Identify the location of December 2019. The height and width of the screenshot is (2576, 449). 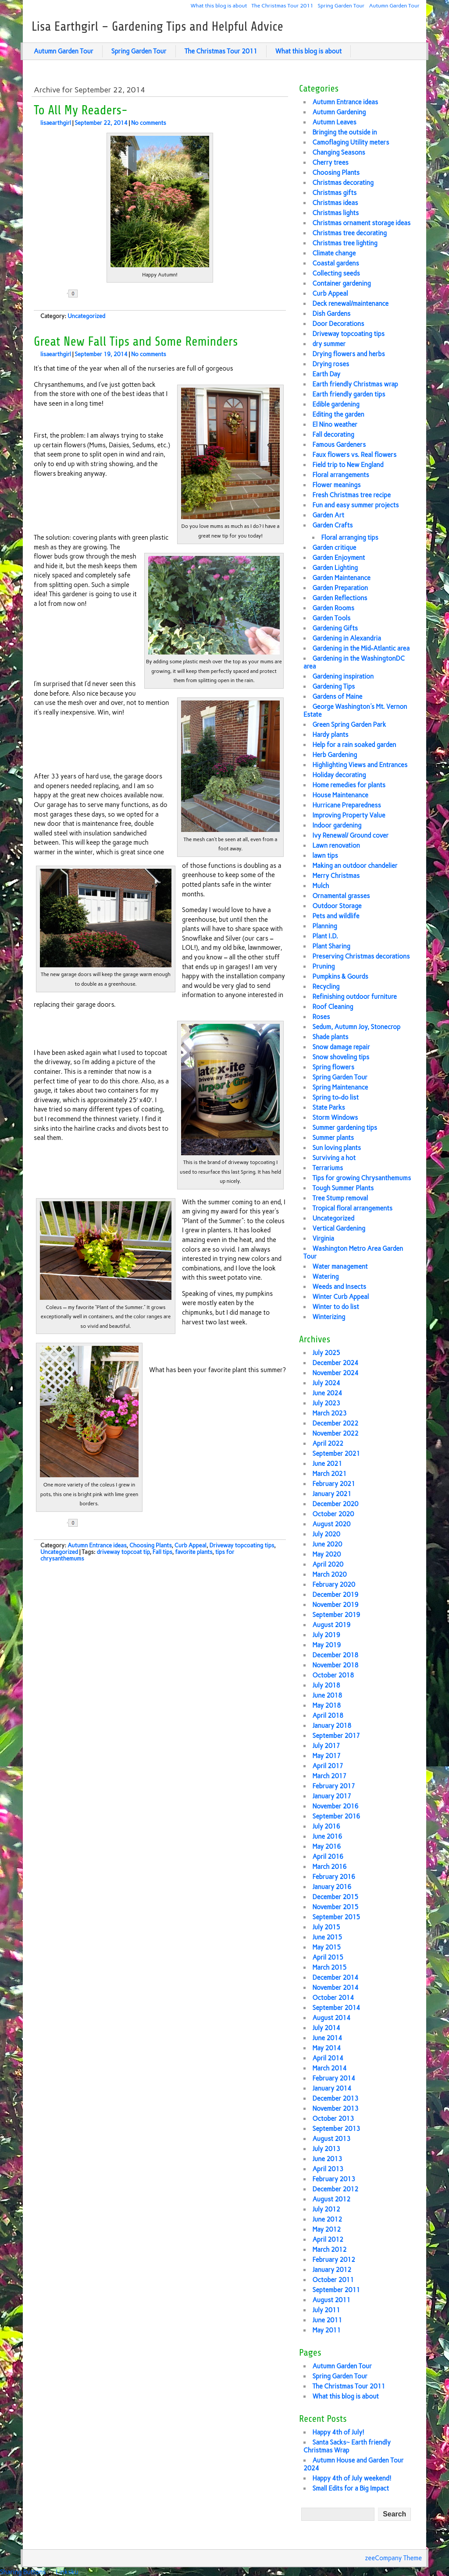
(335, 1595).